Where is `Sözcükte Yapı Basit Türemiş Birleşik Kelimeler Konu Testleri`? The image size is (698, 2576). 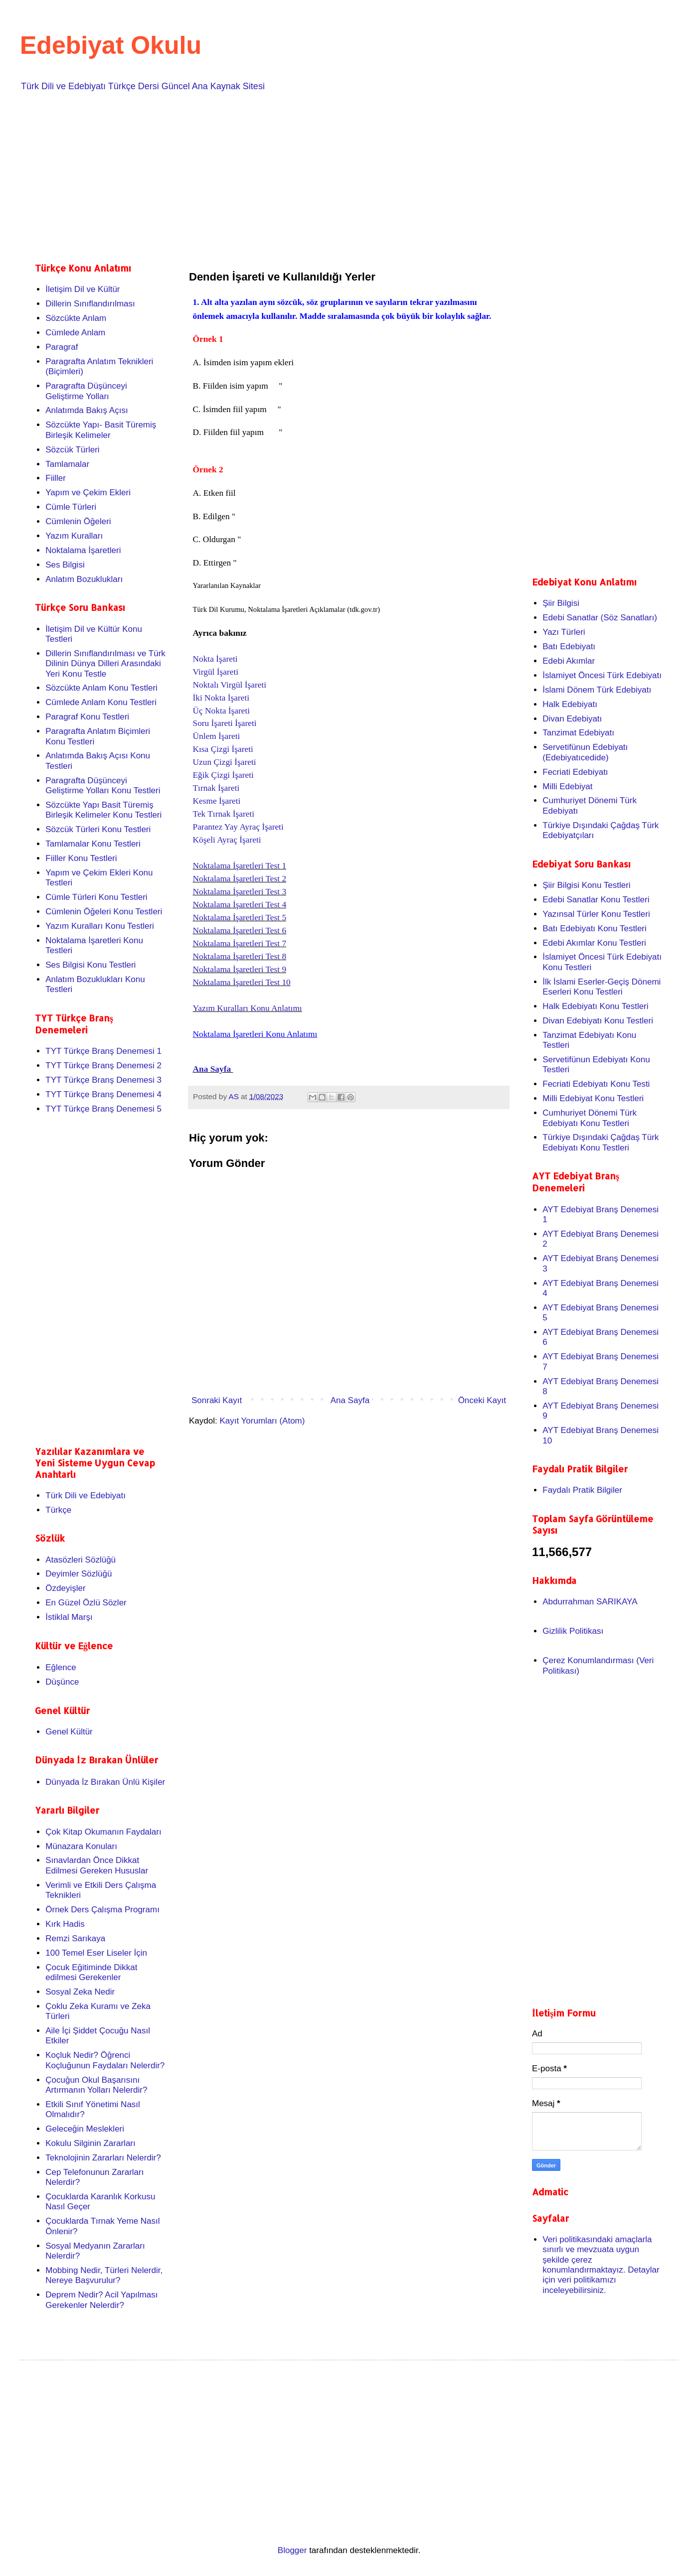 Sözcükte Yapı Basit Türemiş Birleşik Kelimeler Konu Testleri is located at coordinates (103, 810).